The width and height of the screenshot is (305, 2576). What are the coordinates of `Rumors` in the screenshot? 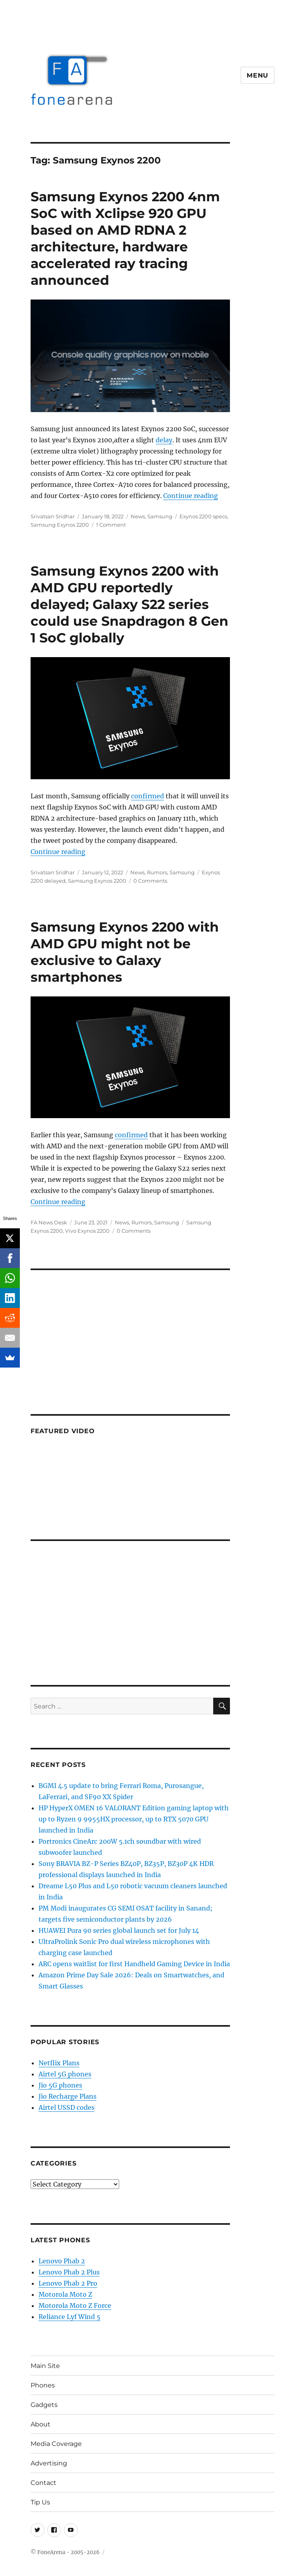 It's located at (157, 872).